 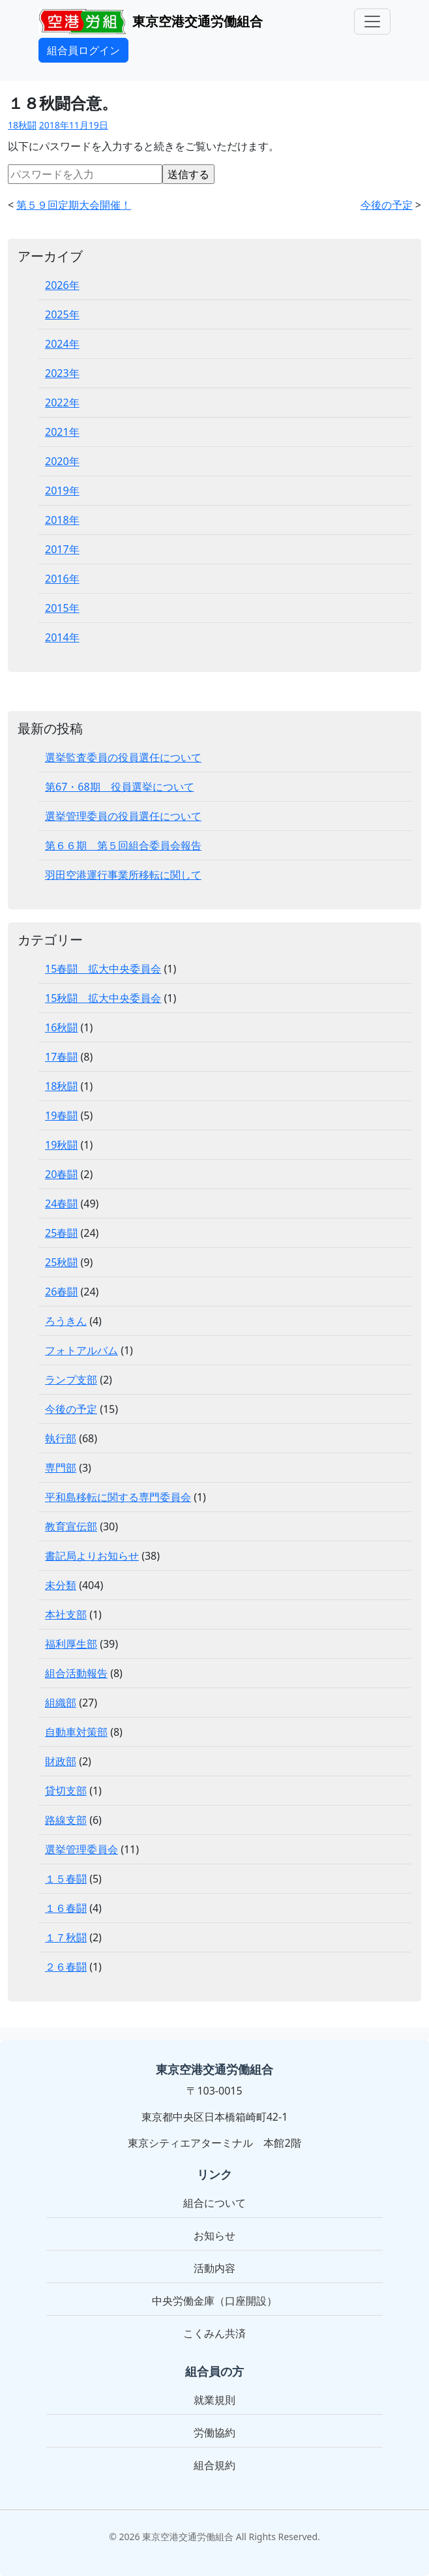 What do you see at coordinates (387, 205) in the screenshot?
I see `今後の予定` at bounding box center [387, 205].